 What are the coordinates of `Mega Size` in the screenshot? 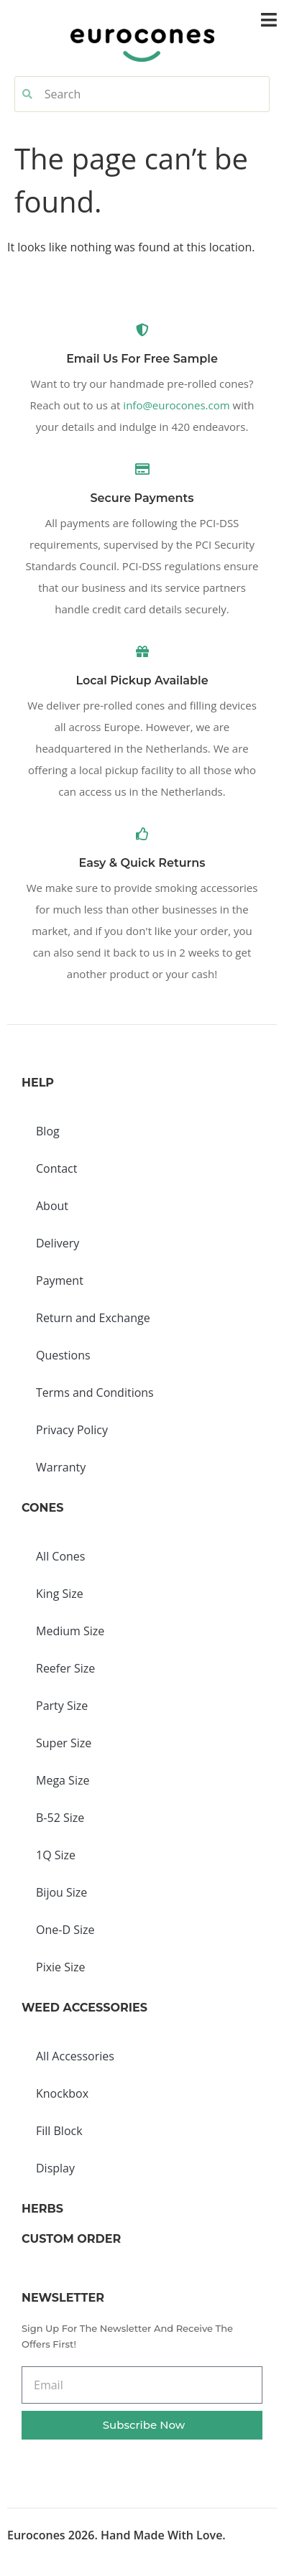 It's located at (62, 1780).